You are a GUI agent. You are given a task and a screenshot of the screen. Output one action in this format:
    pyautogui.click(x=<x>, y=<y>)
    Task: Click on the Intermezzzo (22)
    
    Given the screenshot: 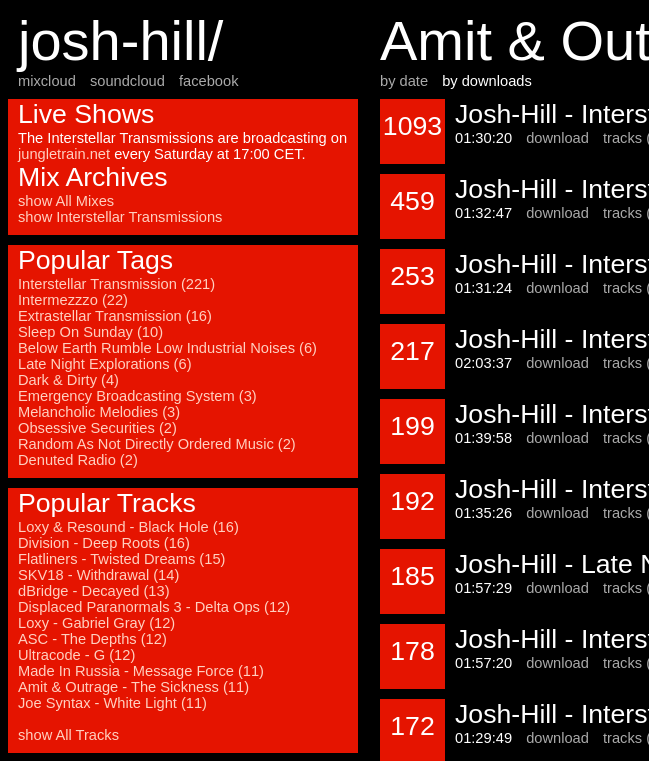 What is the action you would take?
    pyautogui.click(x=73, y=300)
    